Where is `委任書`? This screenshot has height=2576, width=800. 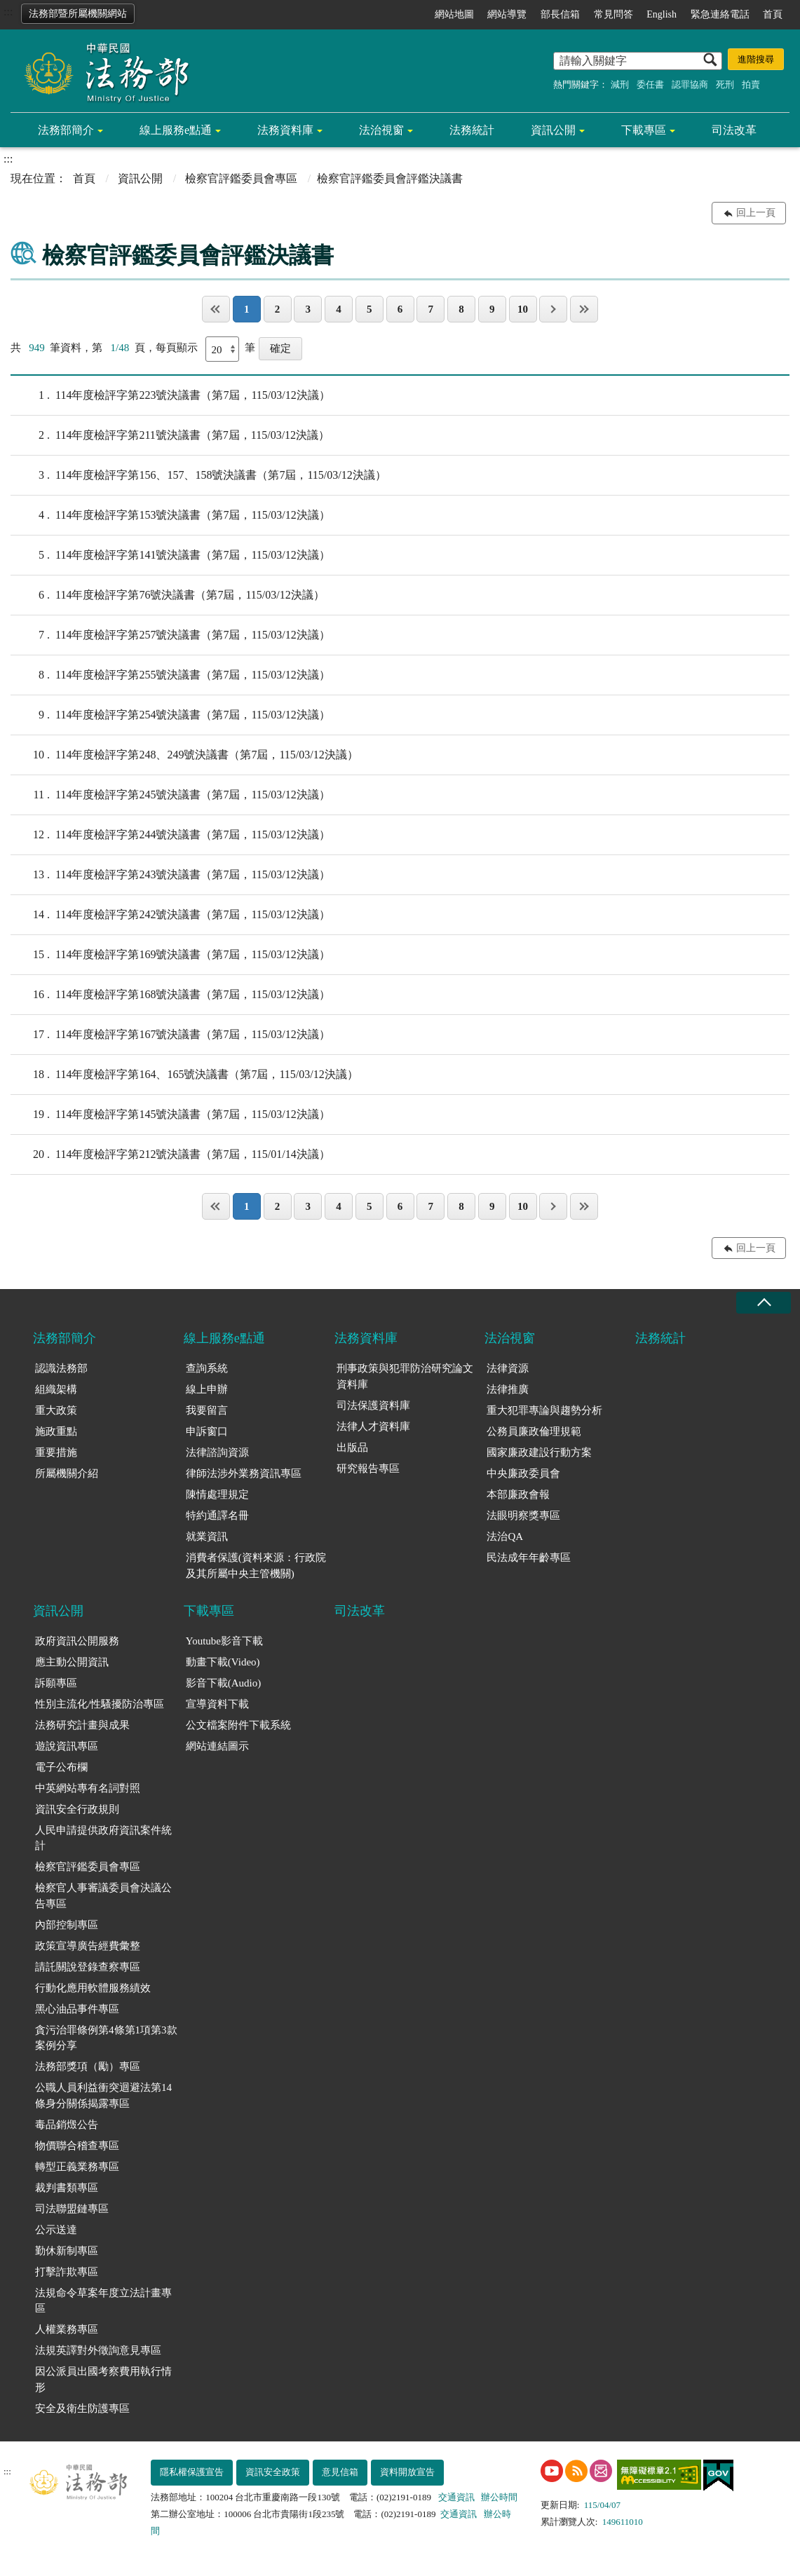 委任書 is located at coordinates (650, 84).